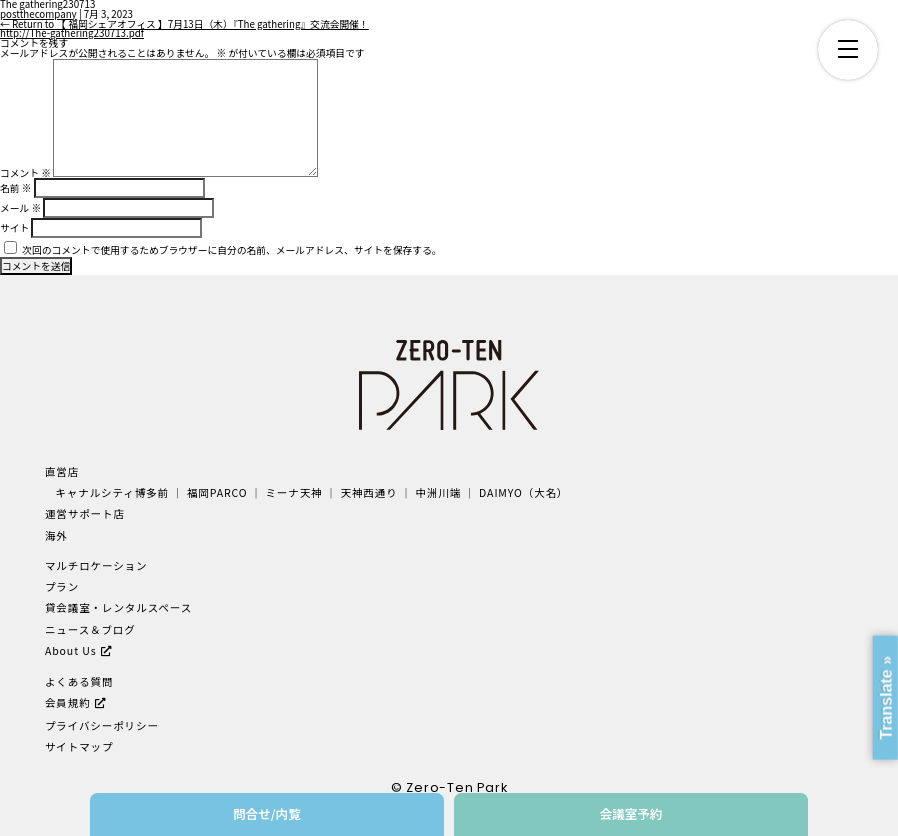  I want to click on 福岡PARCO, so click(217, 492).